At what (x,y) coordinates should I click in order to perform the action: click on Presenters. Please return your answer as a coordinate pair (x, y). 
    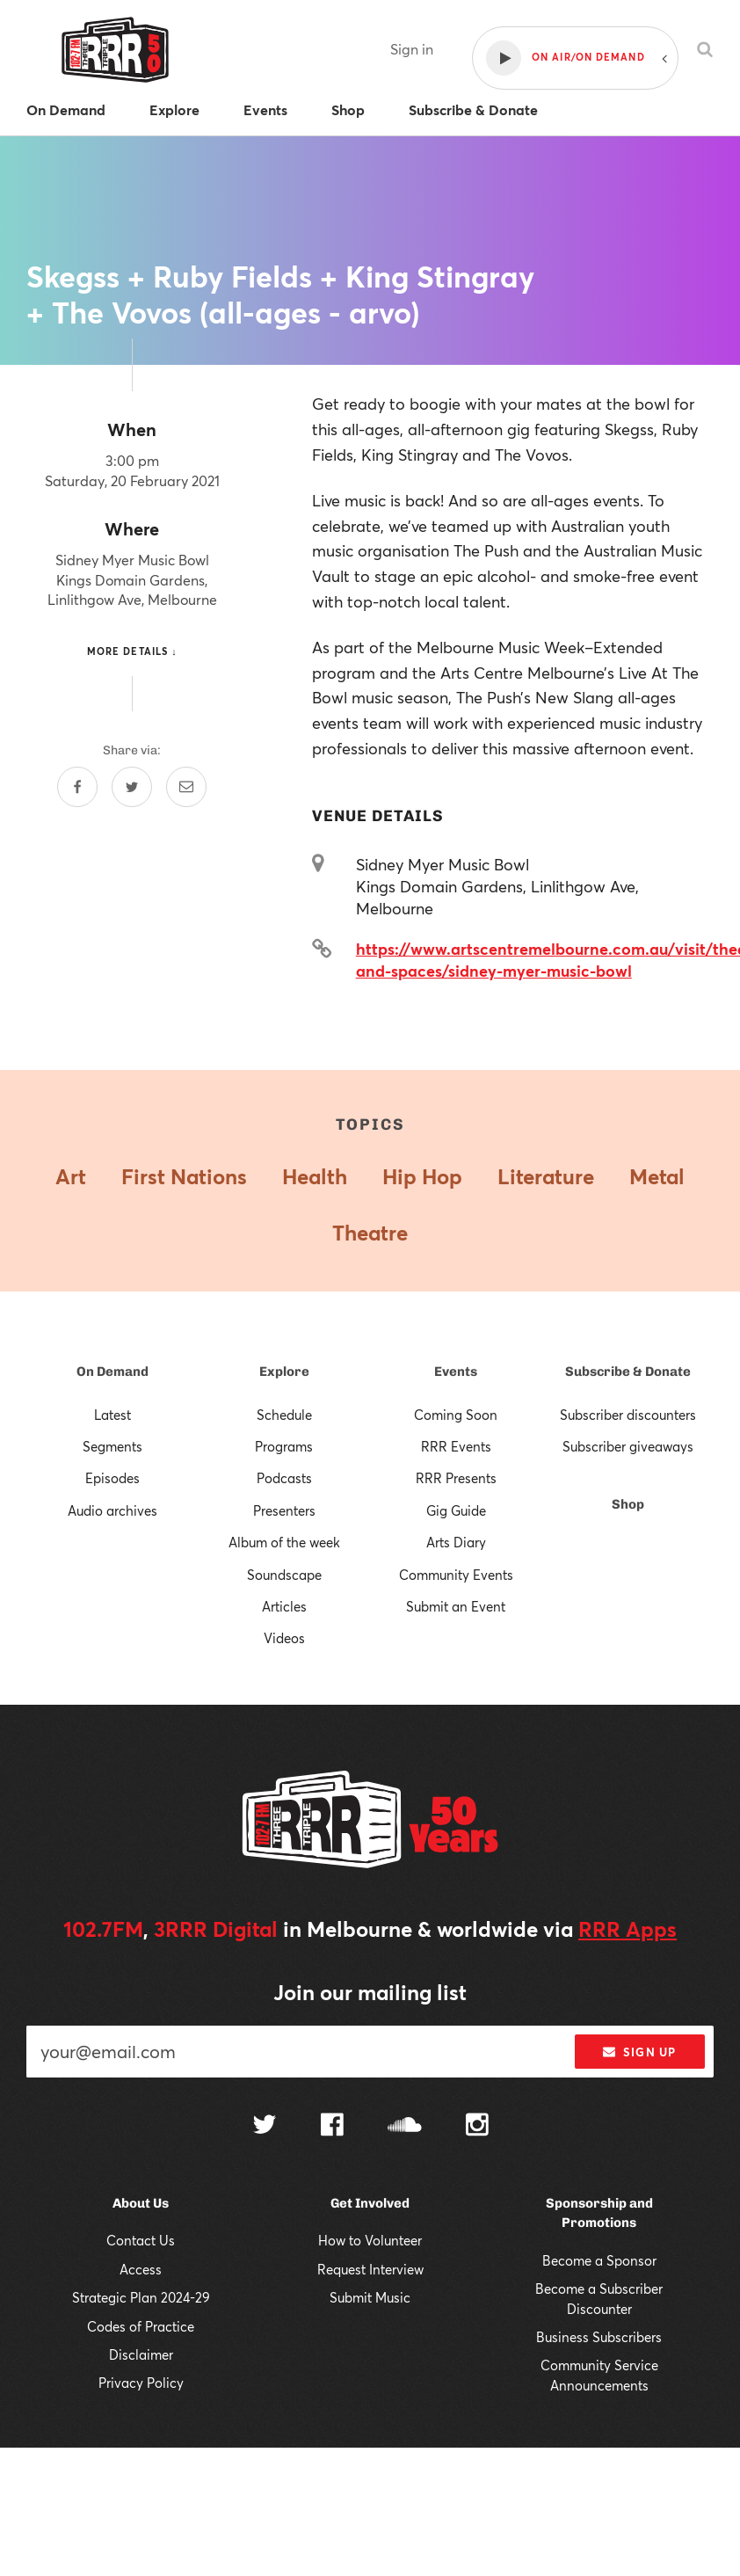
    Looking at the image, I should click on (284, 1510).